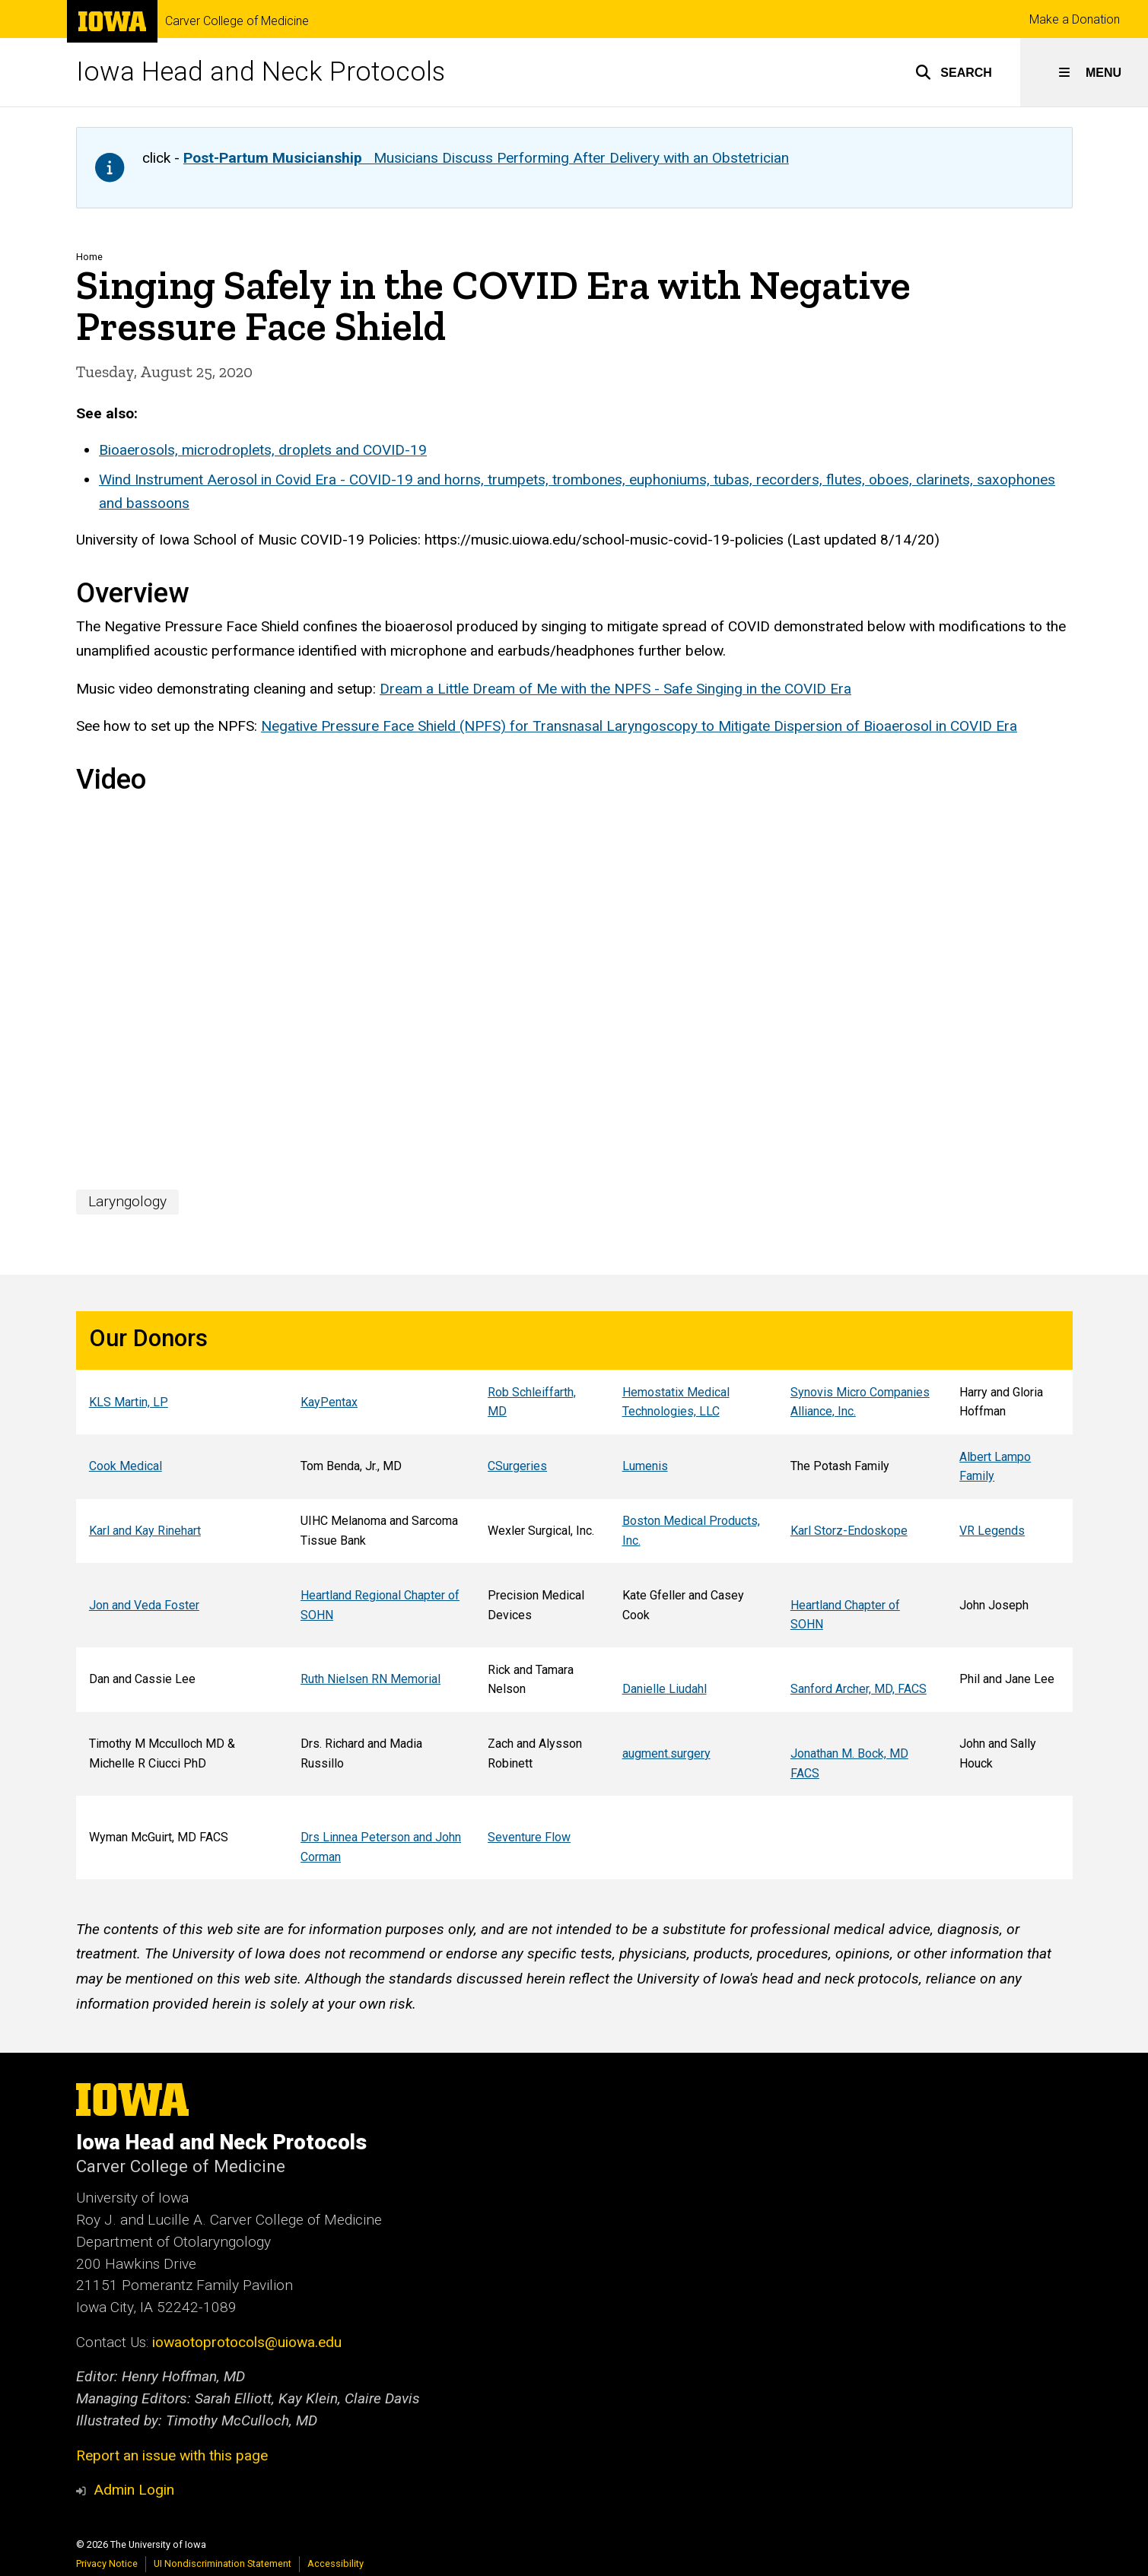 Image resolution: width=1148 pixels, height=2576 pixels. I want to click on Karl and Kay Rinehart, so click(144, 1530).